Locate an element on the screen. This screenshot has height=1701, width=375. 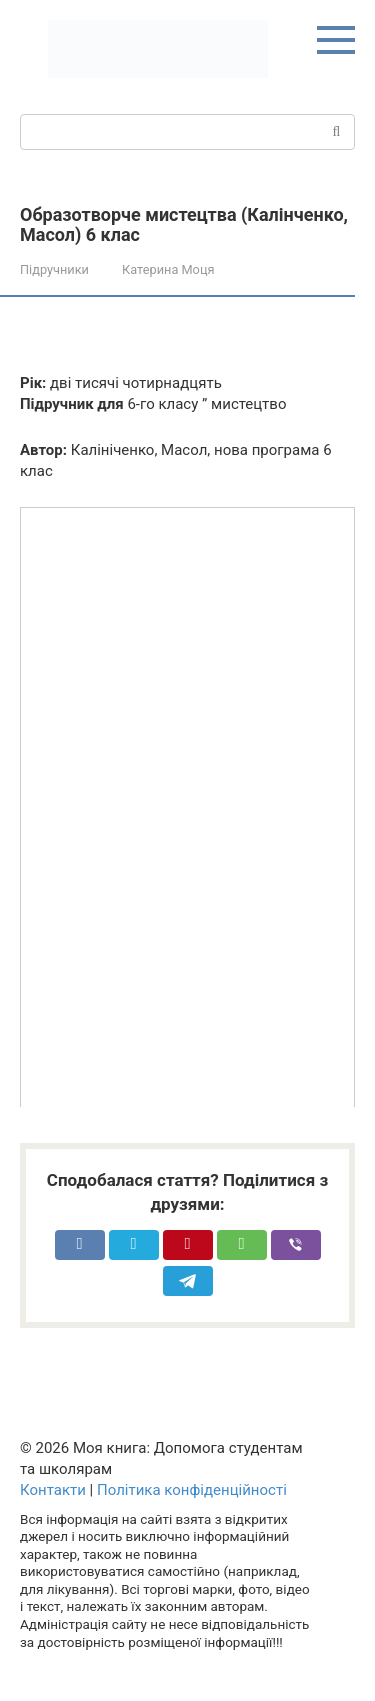
Підручники is located at coordinates (54, 269).